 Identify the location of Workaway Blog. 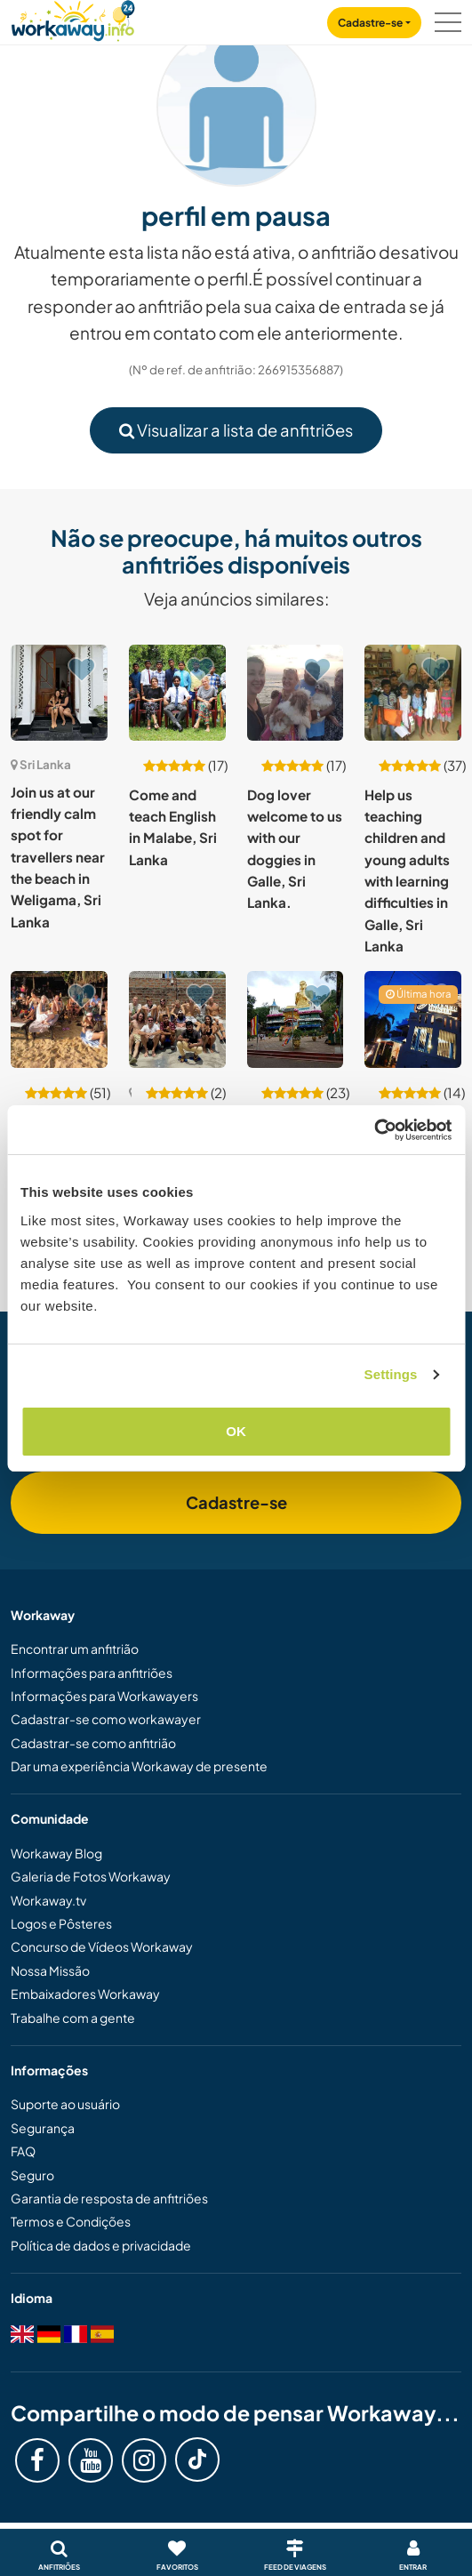
(56, 1853).